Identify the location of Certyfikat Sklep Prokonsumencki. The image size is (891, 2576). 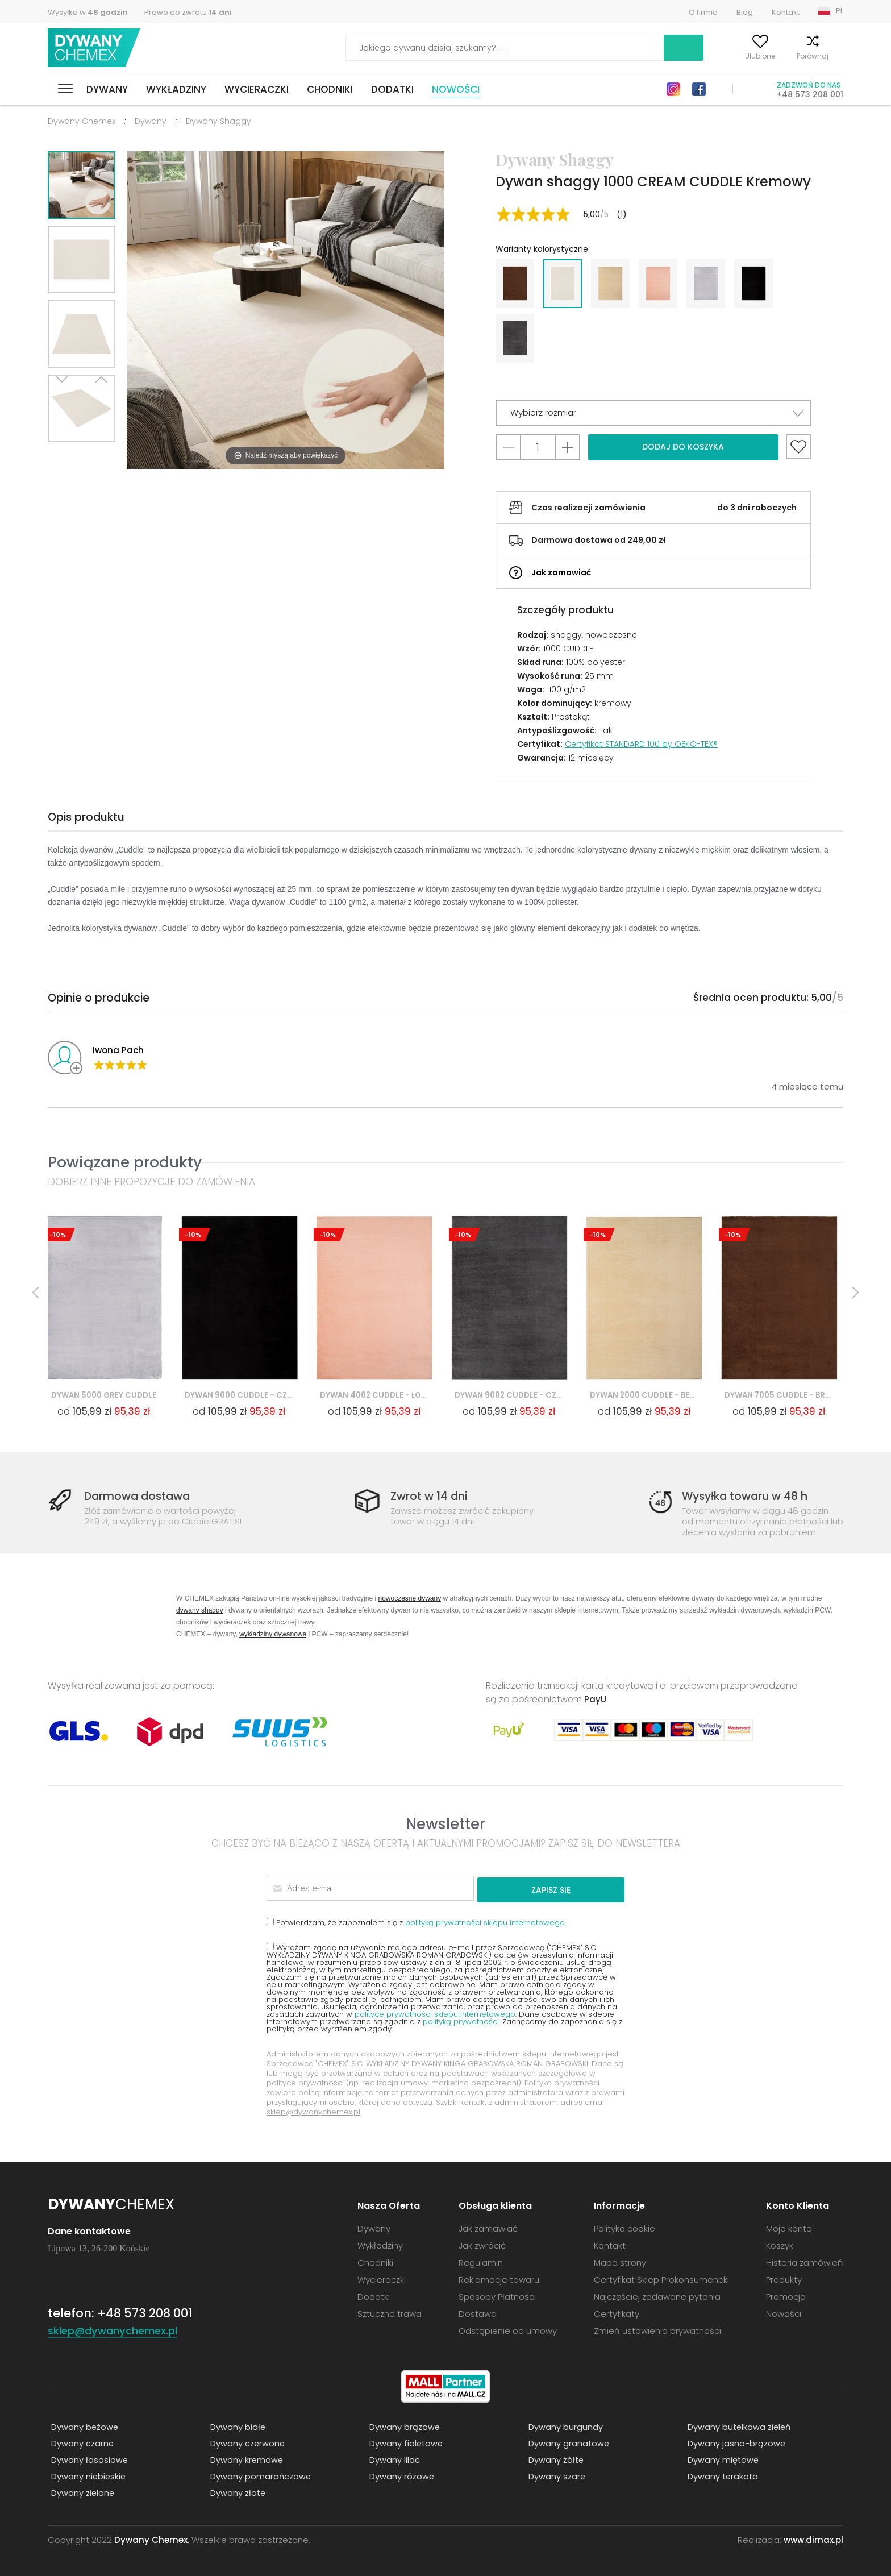
(661, 2278).